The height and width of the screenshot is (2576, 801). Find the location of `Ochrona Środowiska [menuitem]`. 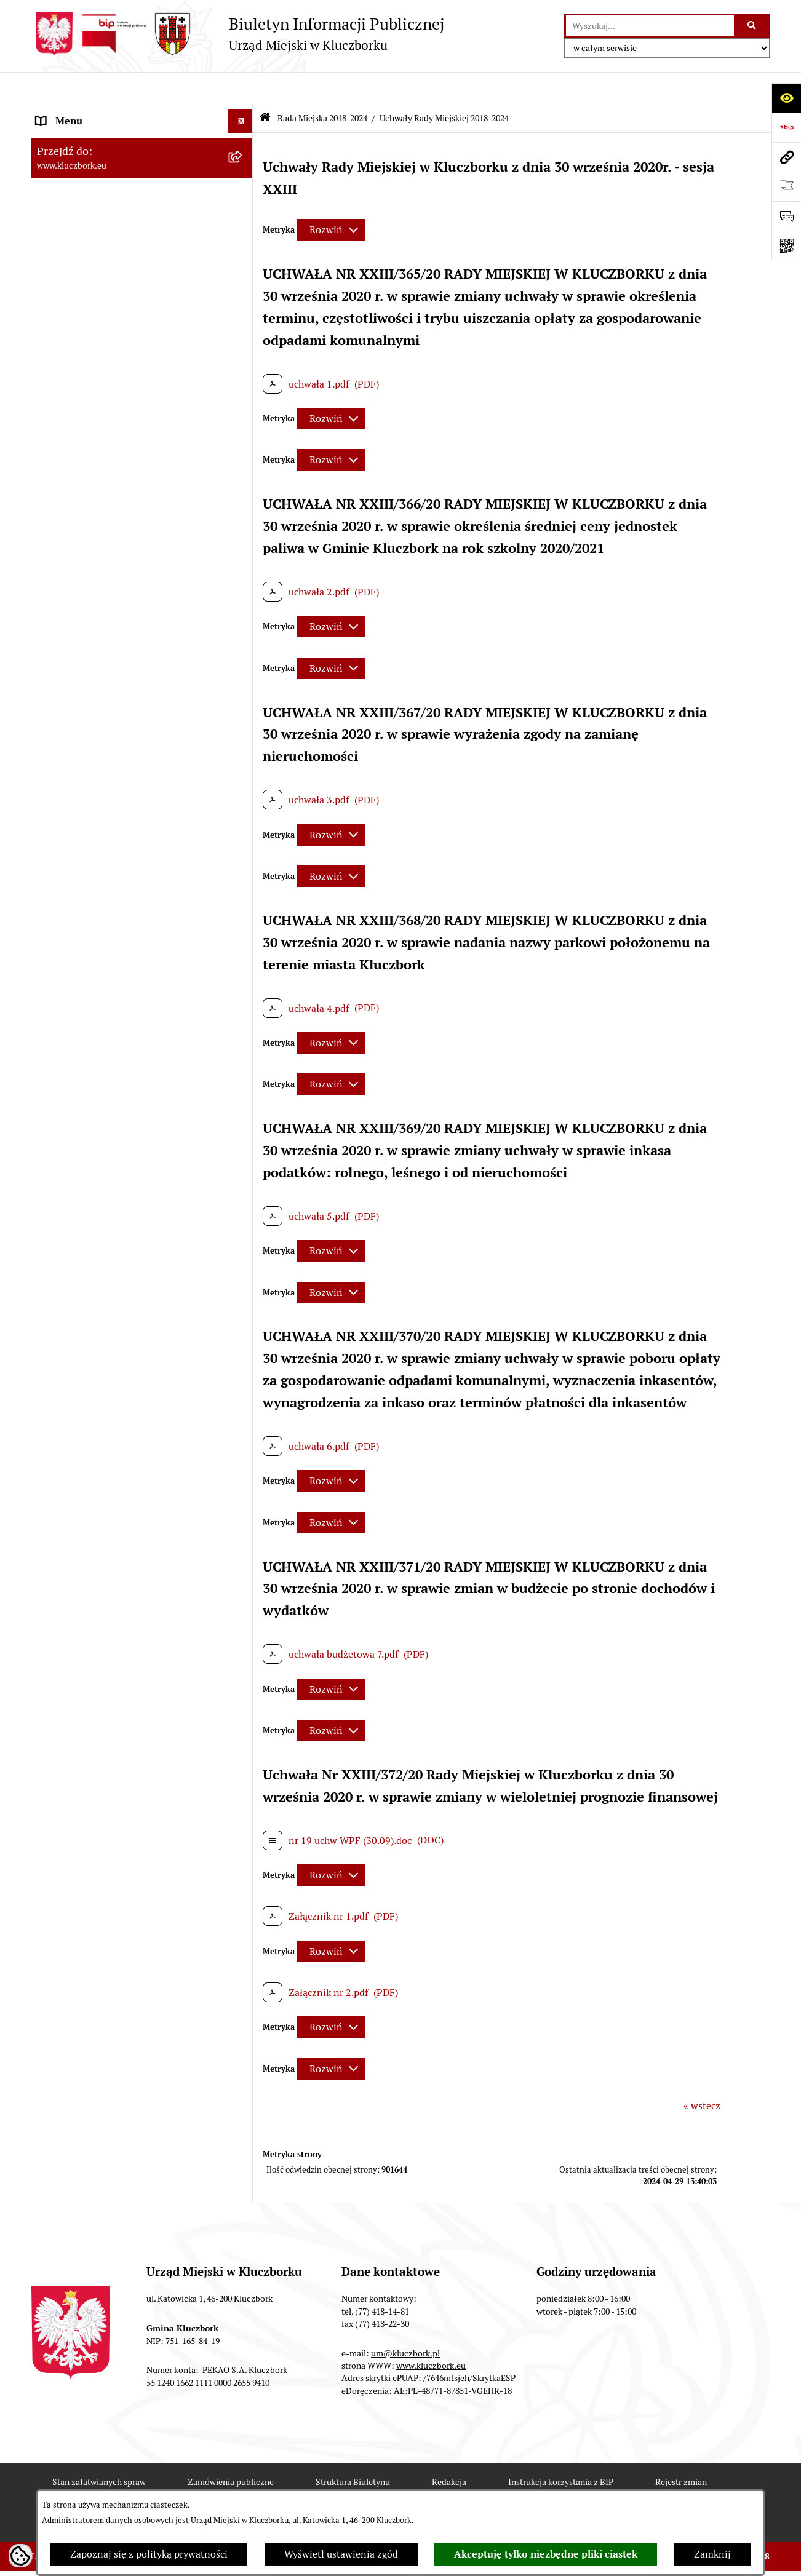

Ochrona Środowiska [menuitem] is located at coordinates (81, 1261).